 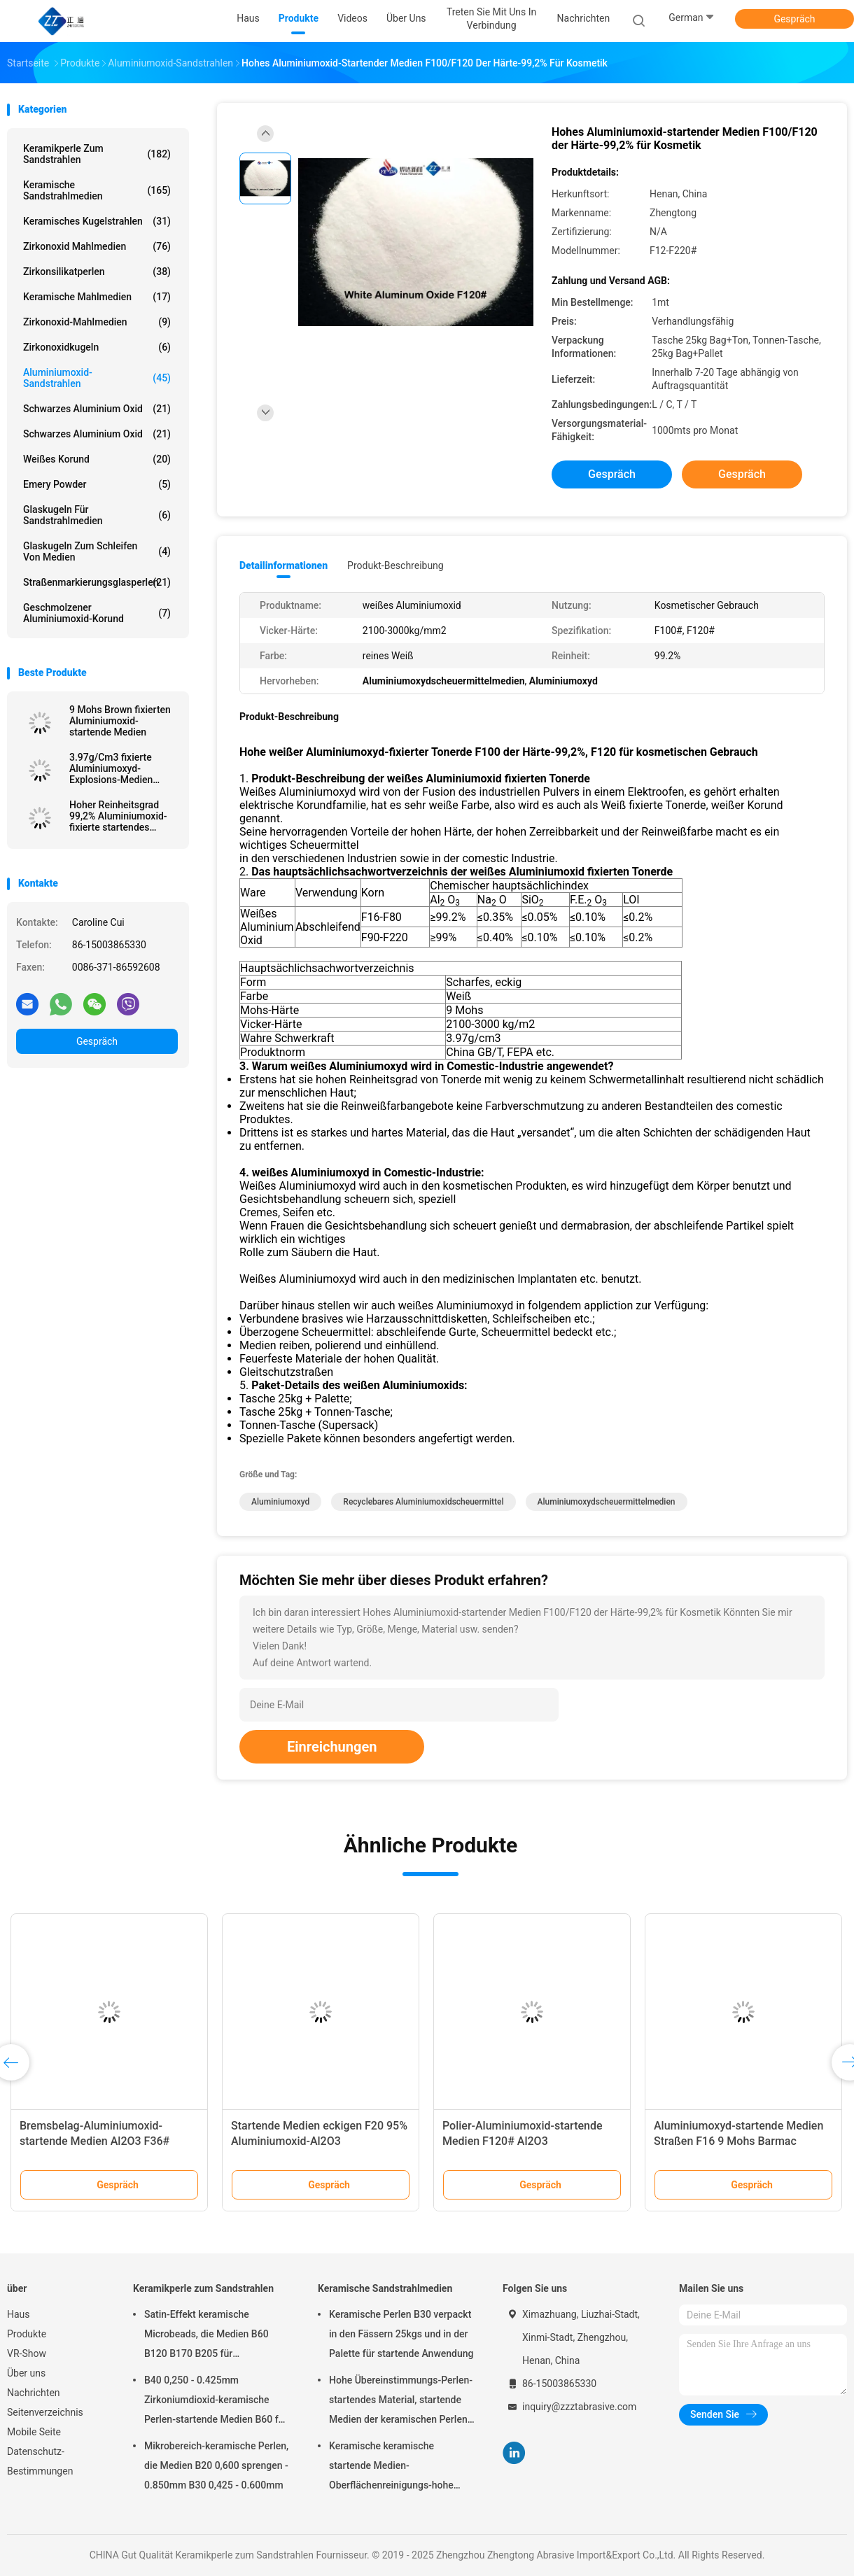 What do you see at coordinates (400, 2467) in the screenshot?
I see `Keramische keramische startende Medien-Oberflächenreinigungs-hohe Haltbarkeit der Perlen-B20-B505` at bounding box center [400, 2467].